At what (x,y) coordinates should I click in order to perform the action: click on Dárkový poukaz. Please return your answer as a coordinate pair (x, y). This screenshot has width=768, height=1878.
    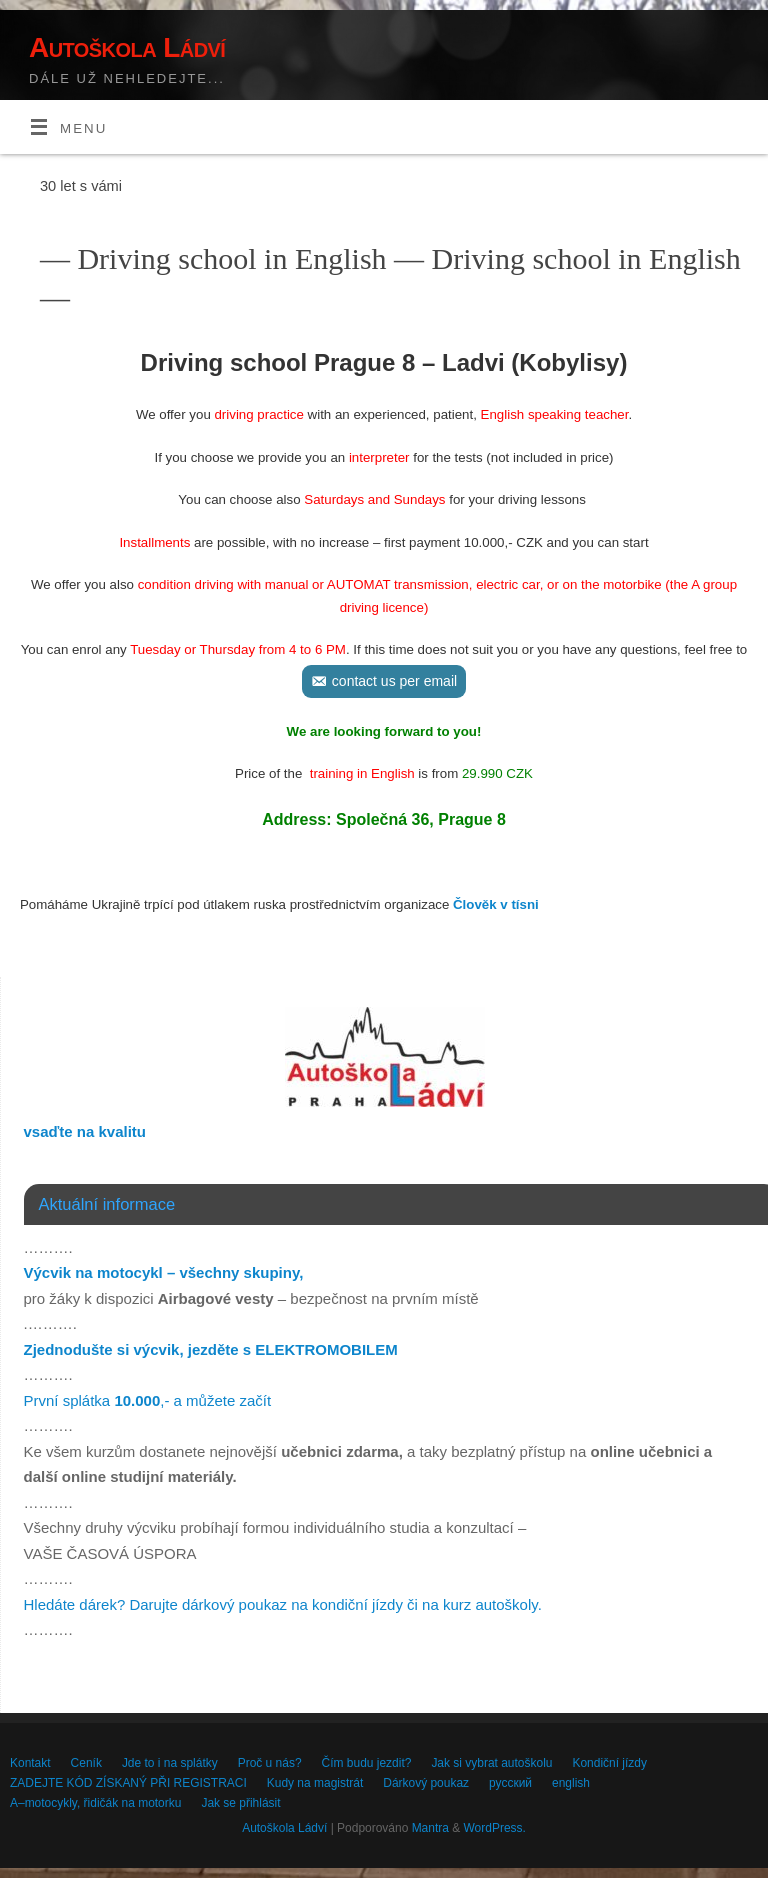
    Looking at the image, I should click on (426, 1783).